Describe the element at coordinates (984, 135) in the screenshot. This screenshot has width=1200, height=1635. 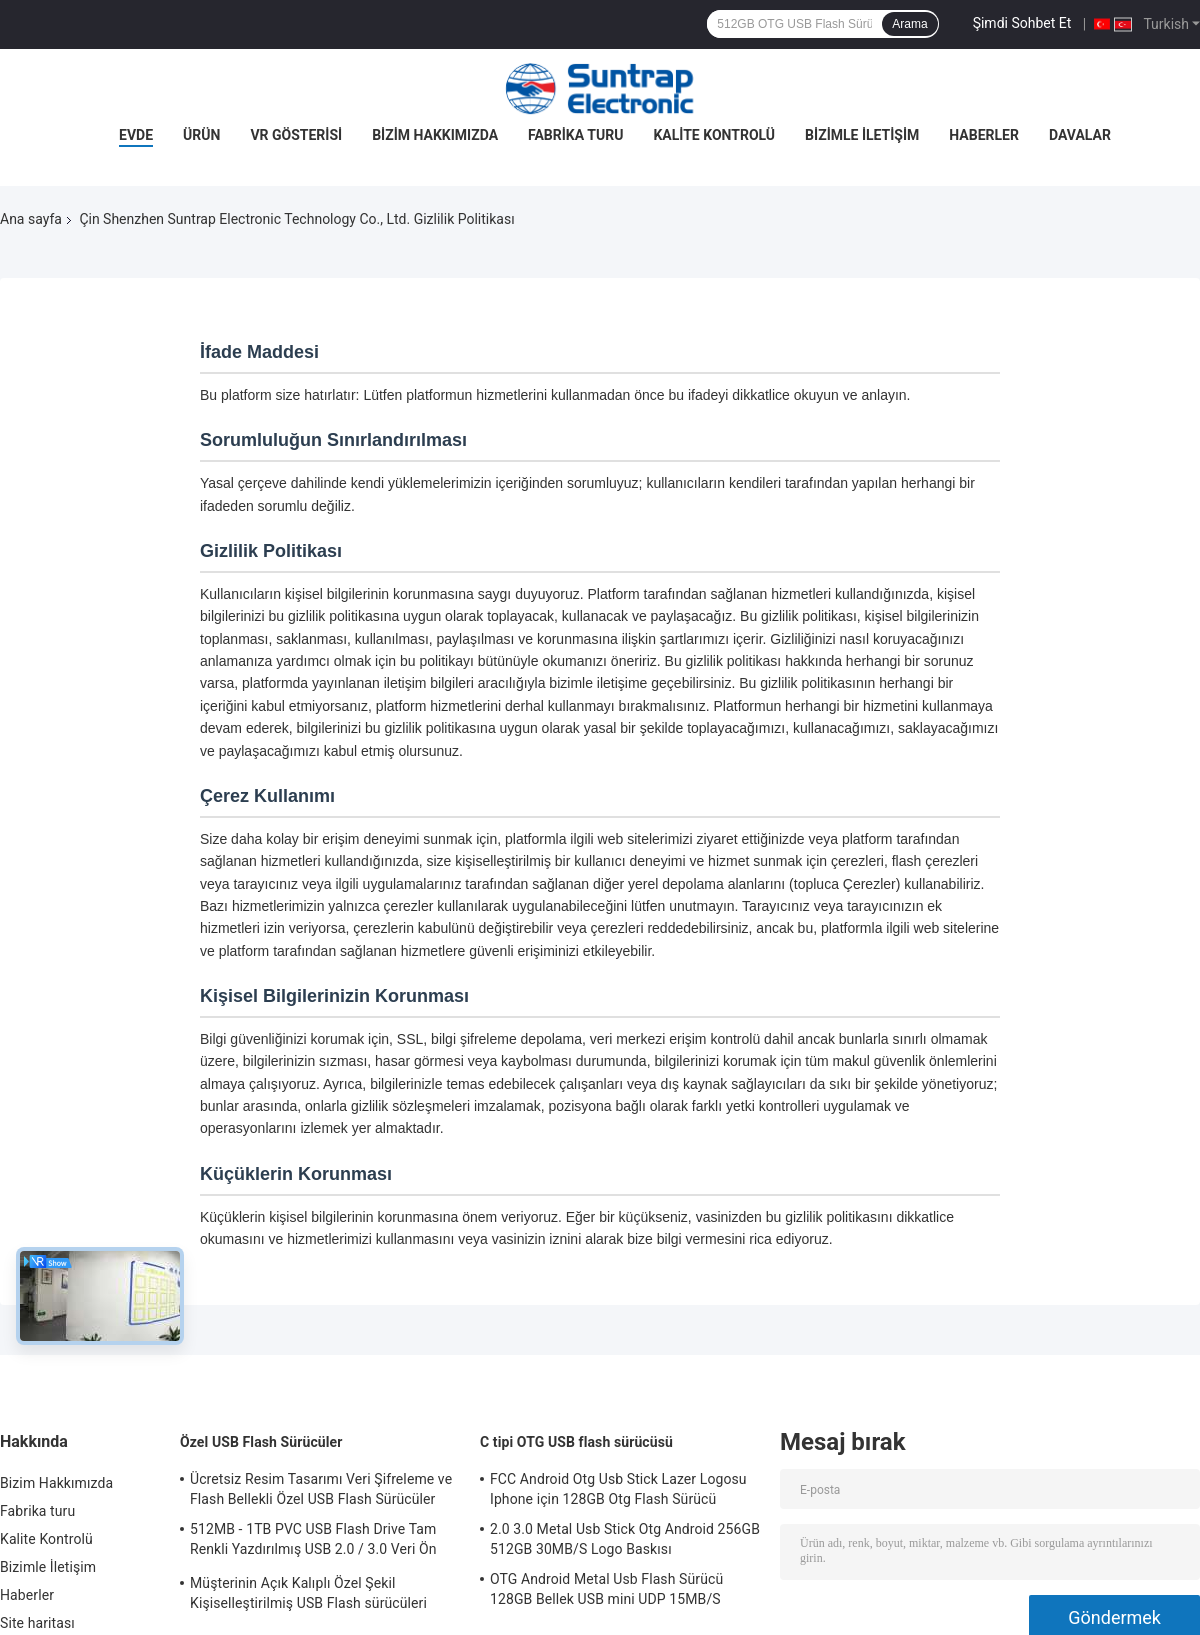
I see `Haberler` at that location.